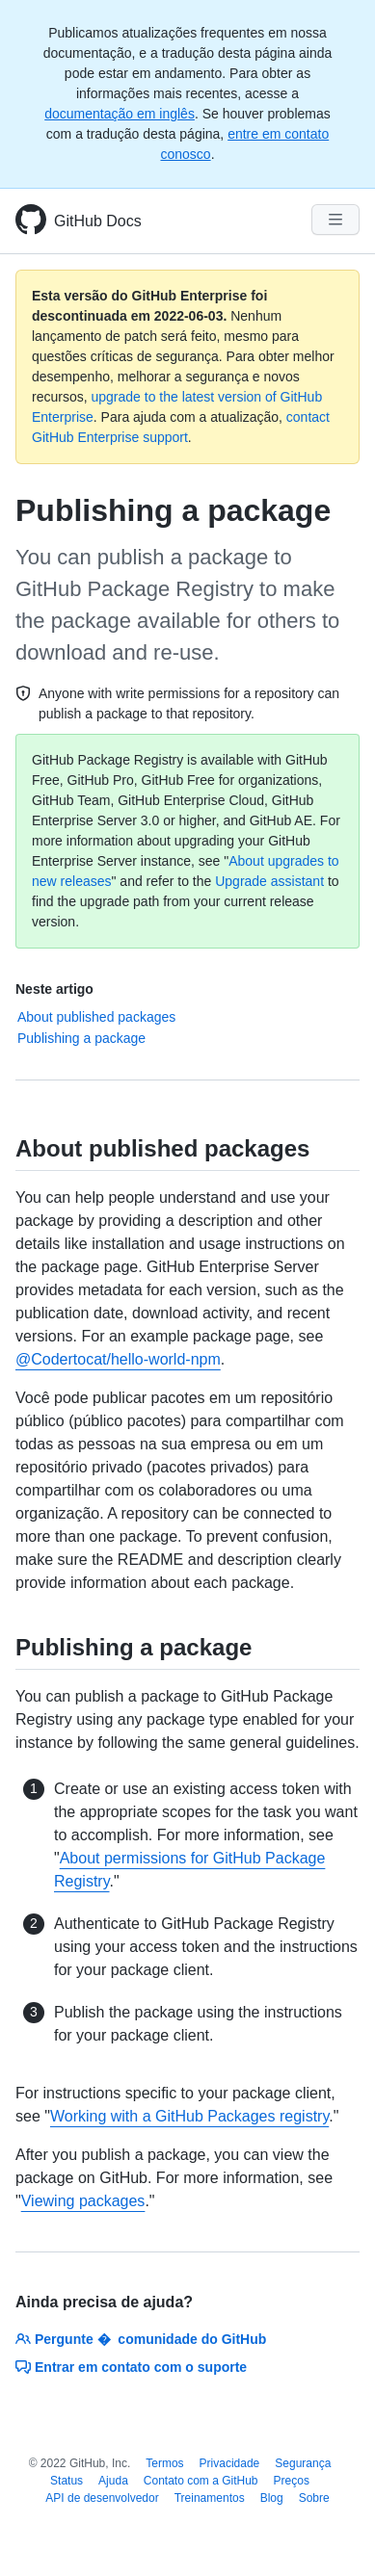  I want to click on API de desenvolvedor, so click(101, 2498).